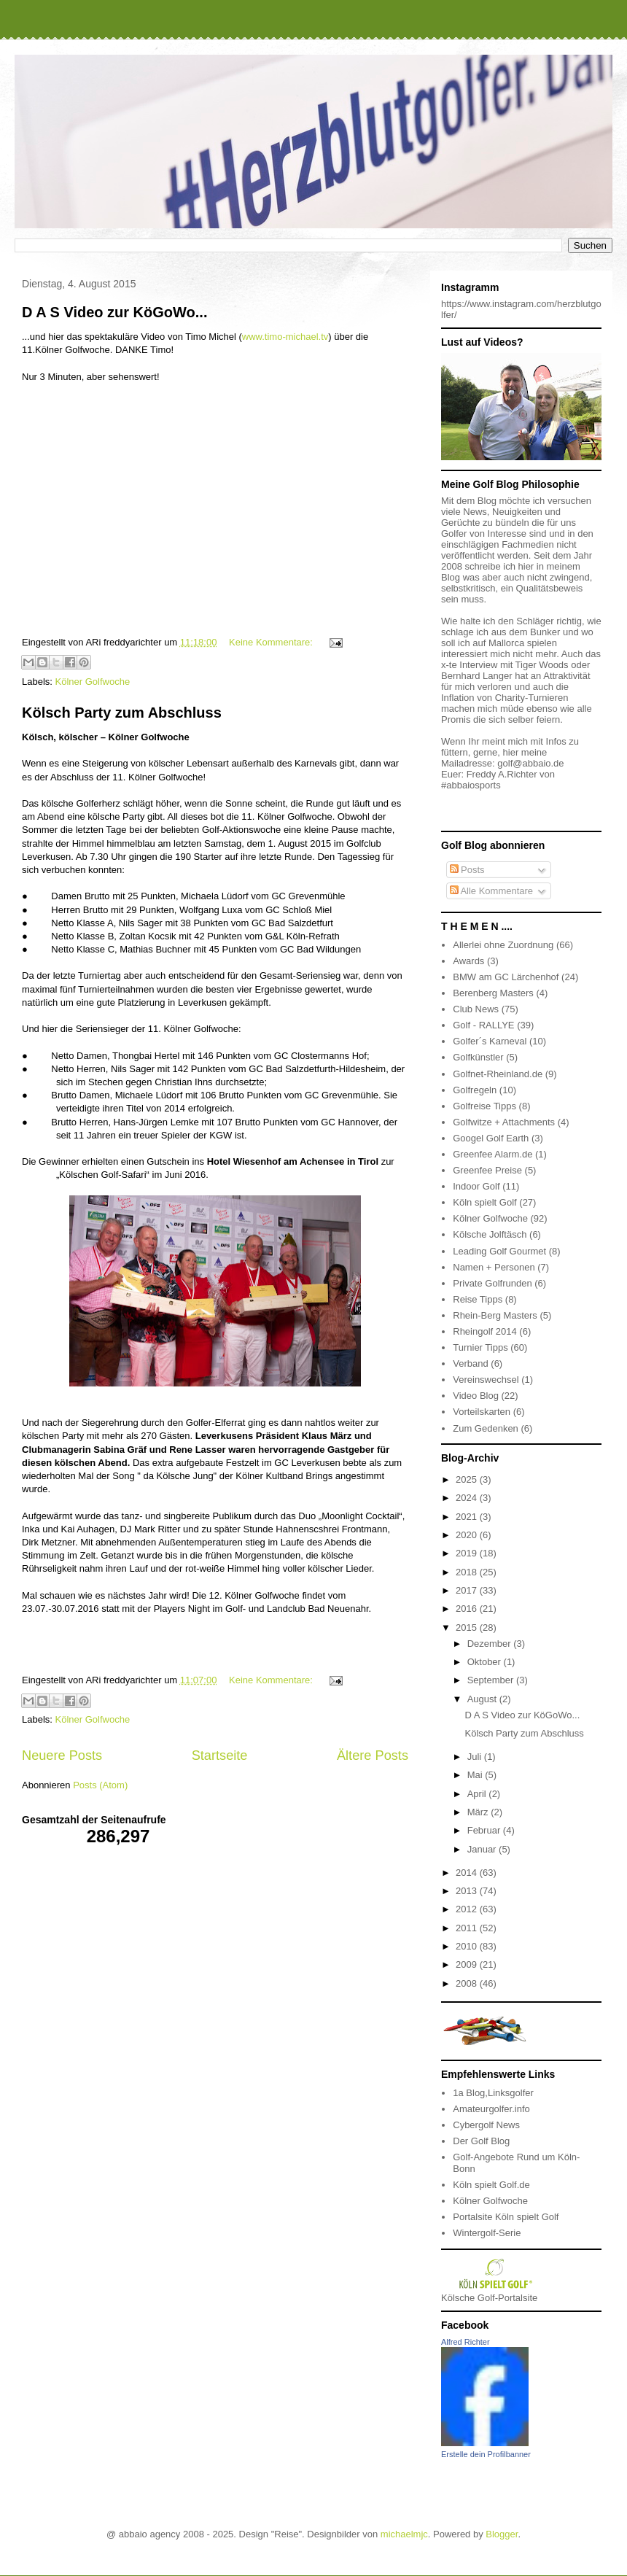  What do you see at coordinates (468, 1534) in the screenshot?
I see `2020` at bounding box center [468, 1534].